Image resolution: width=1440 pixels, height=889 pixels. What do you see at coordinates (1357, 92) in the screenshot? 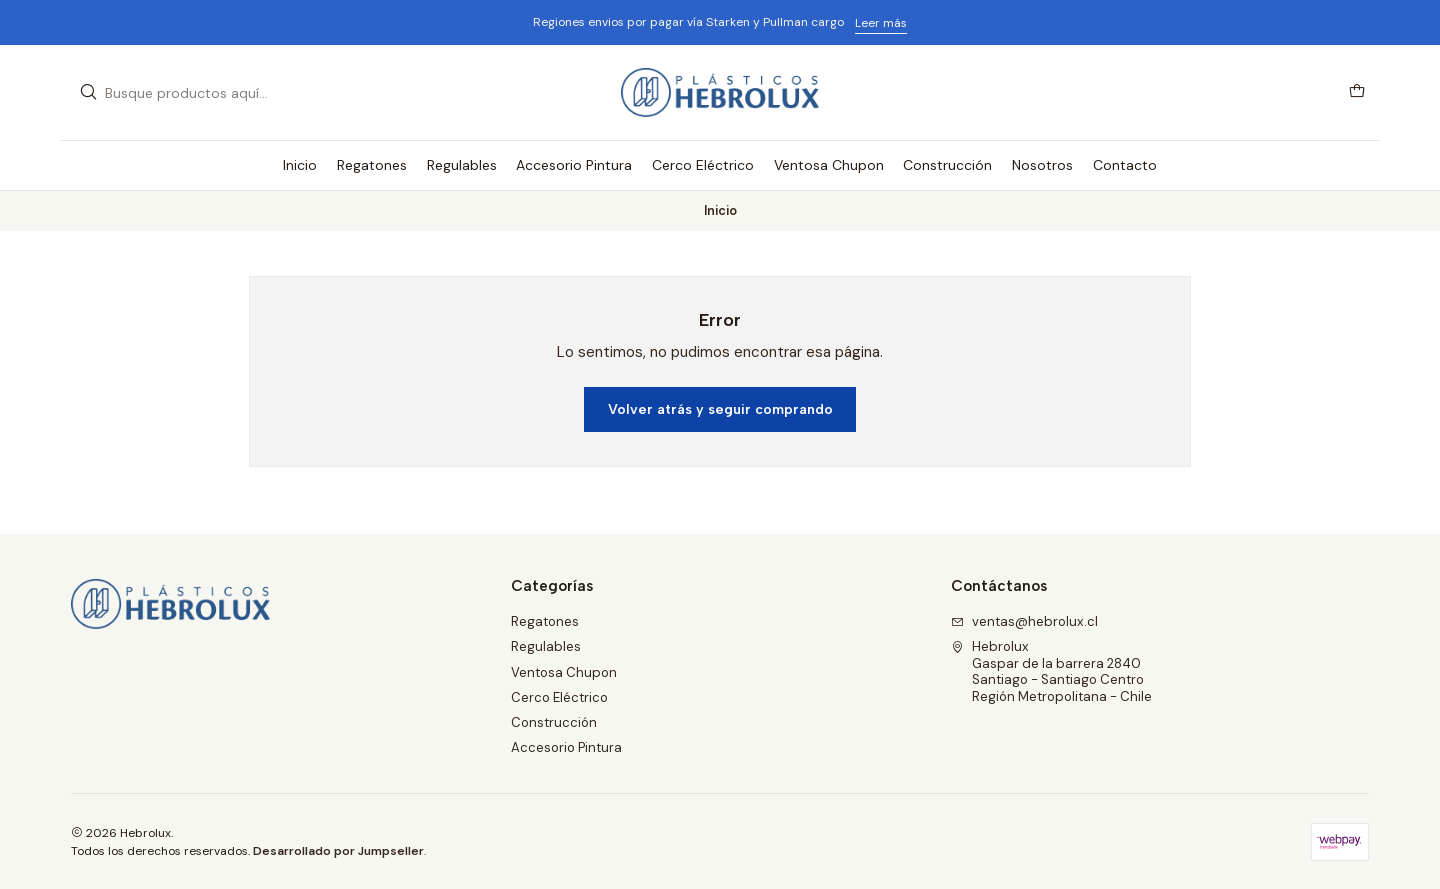
I see `[Carro]` at bounding box center [1357, 92].